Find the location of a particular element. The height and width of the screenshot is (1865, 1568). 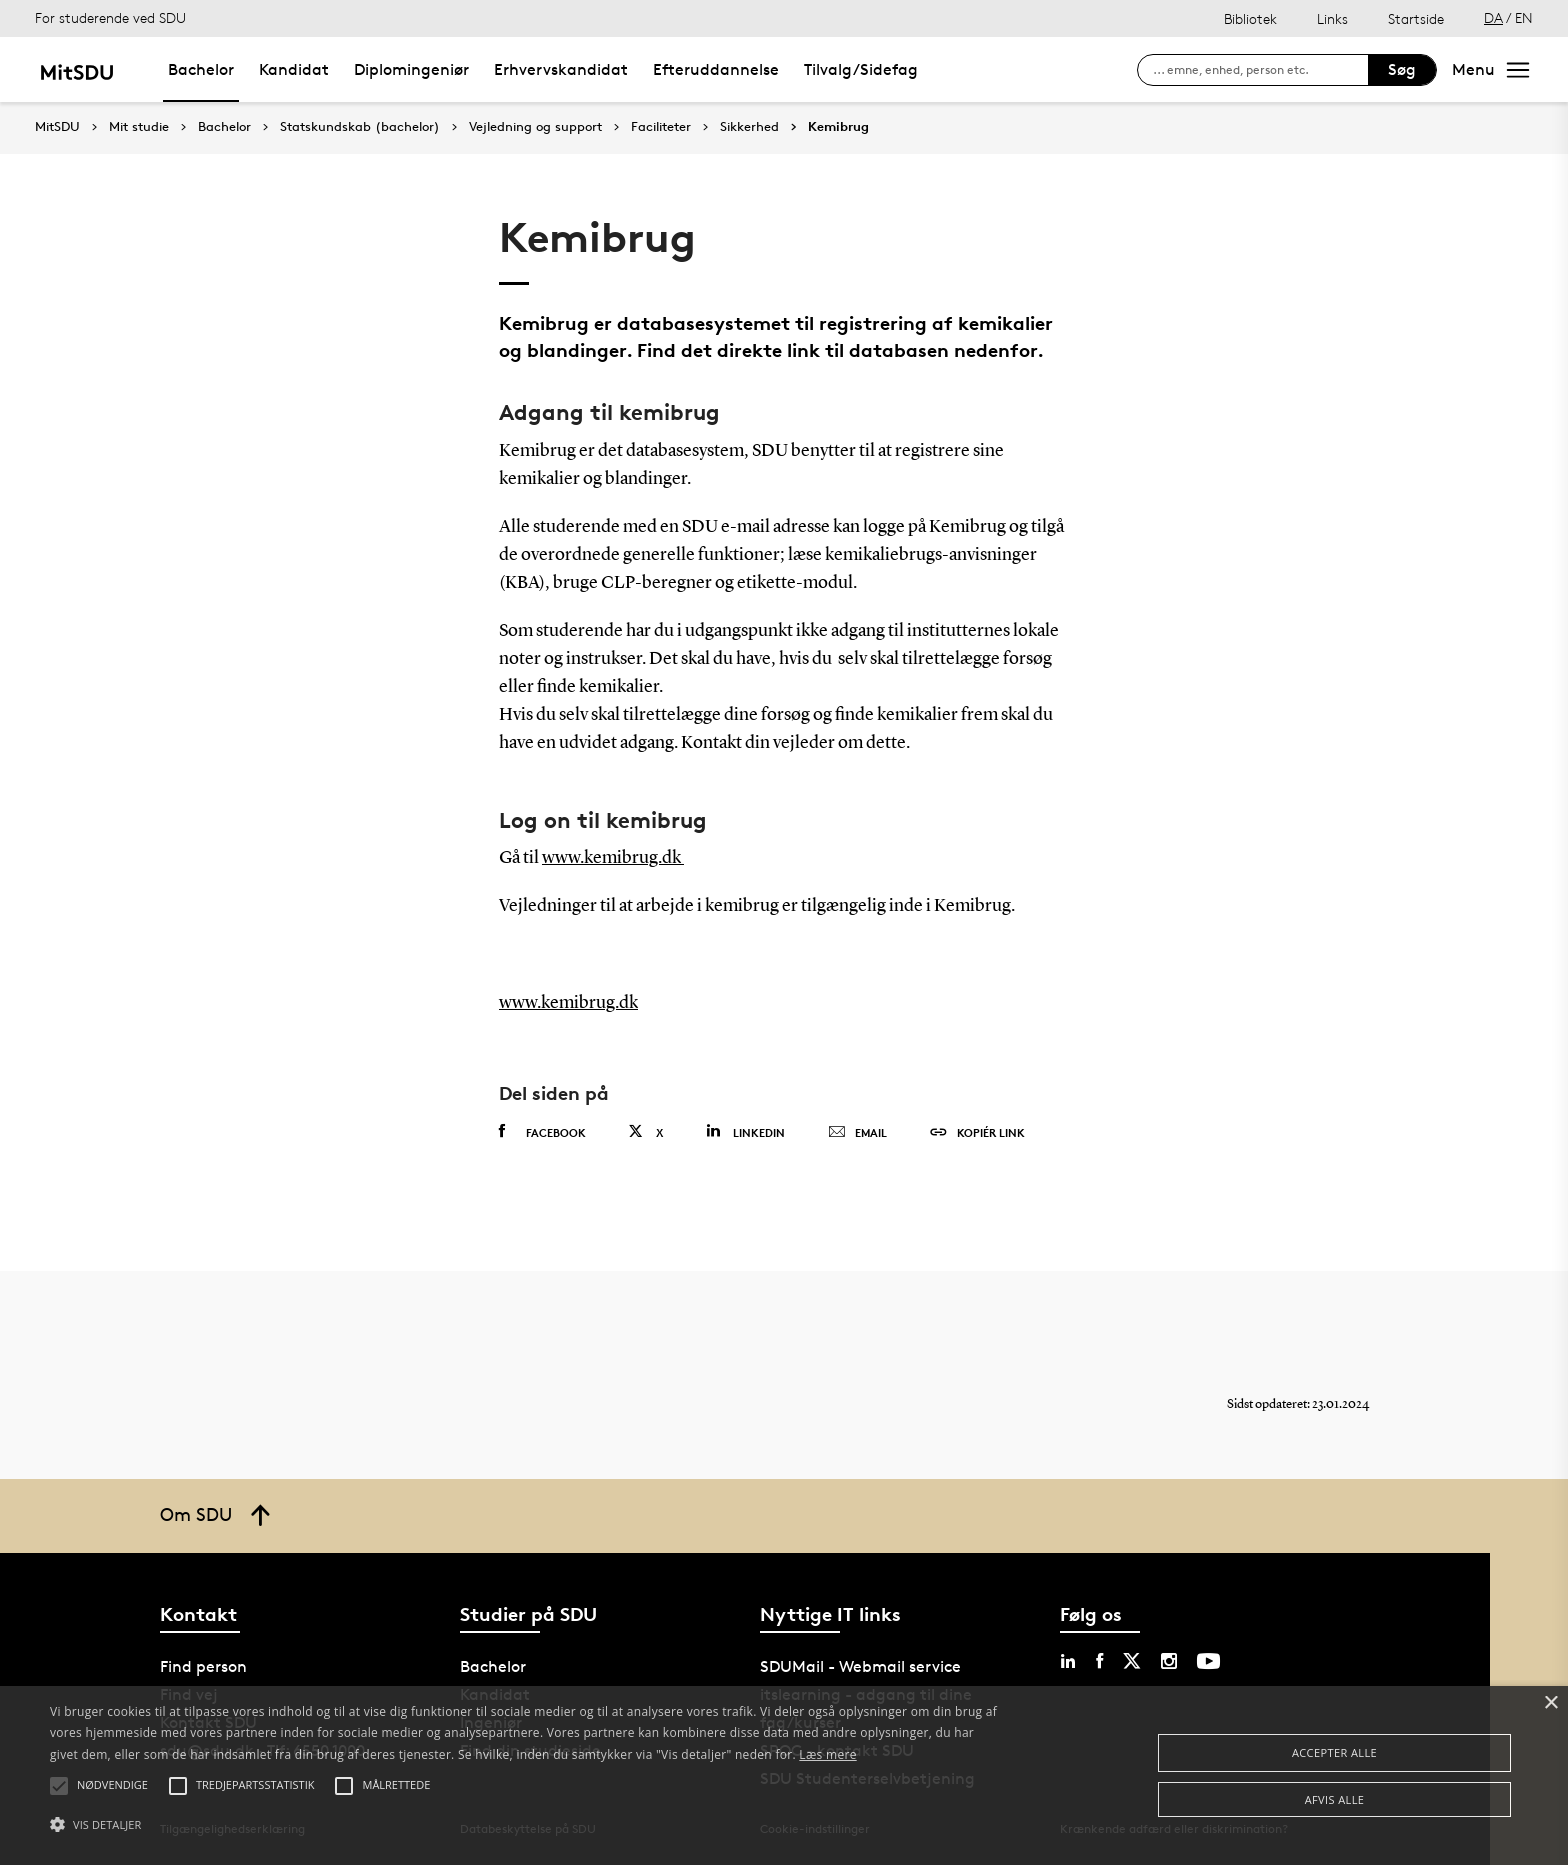

Statskundskab (bachelor) is located at coordinates (360, 127).